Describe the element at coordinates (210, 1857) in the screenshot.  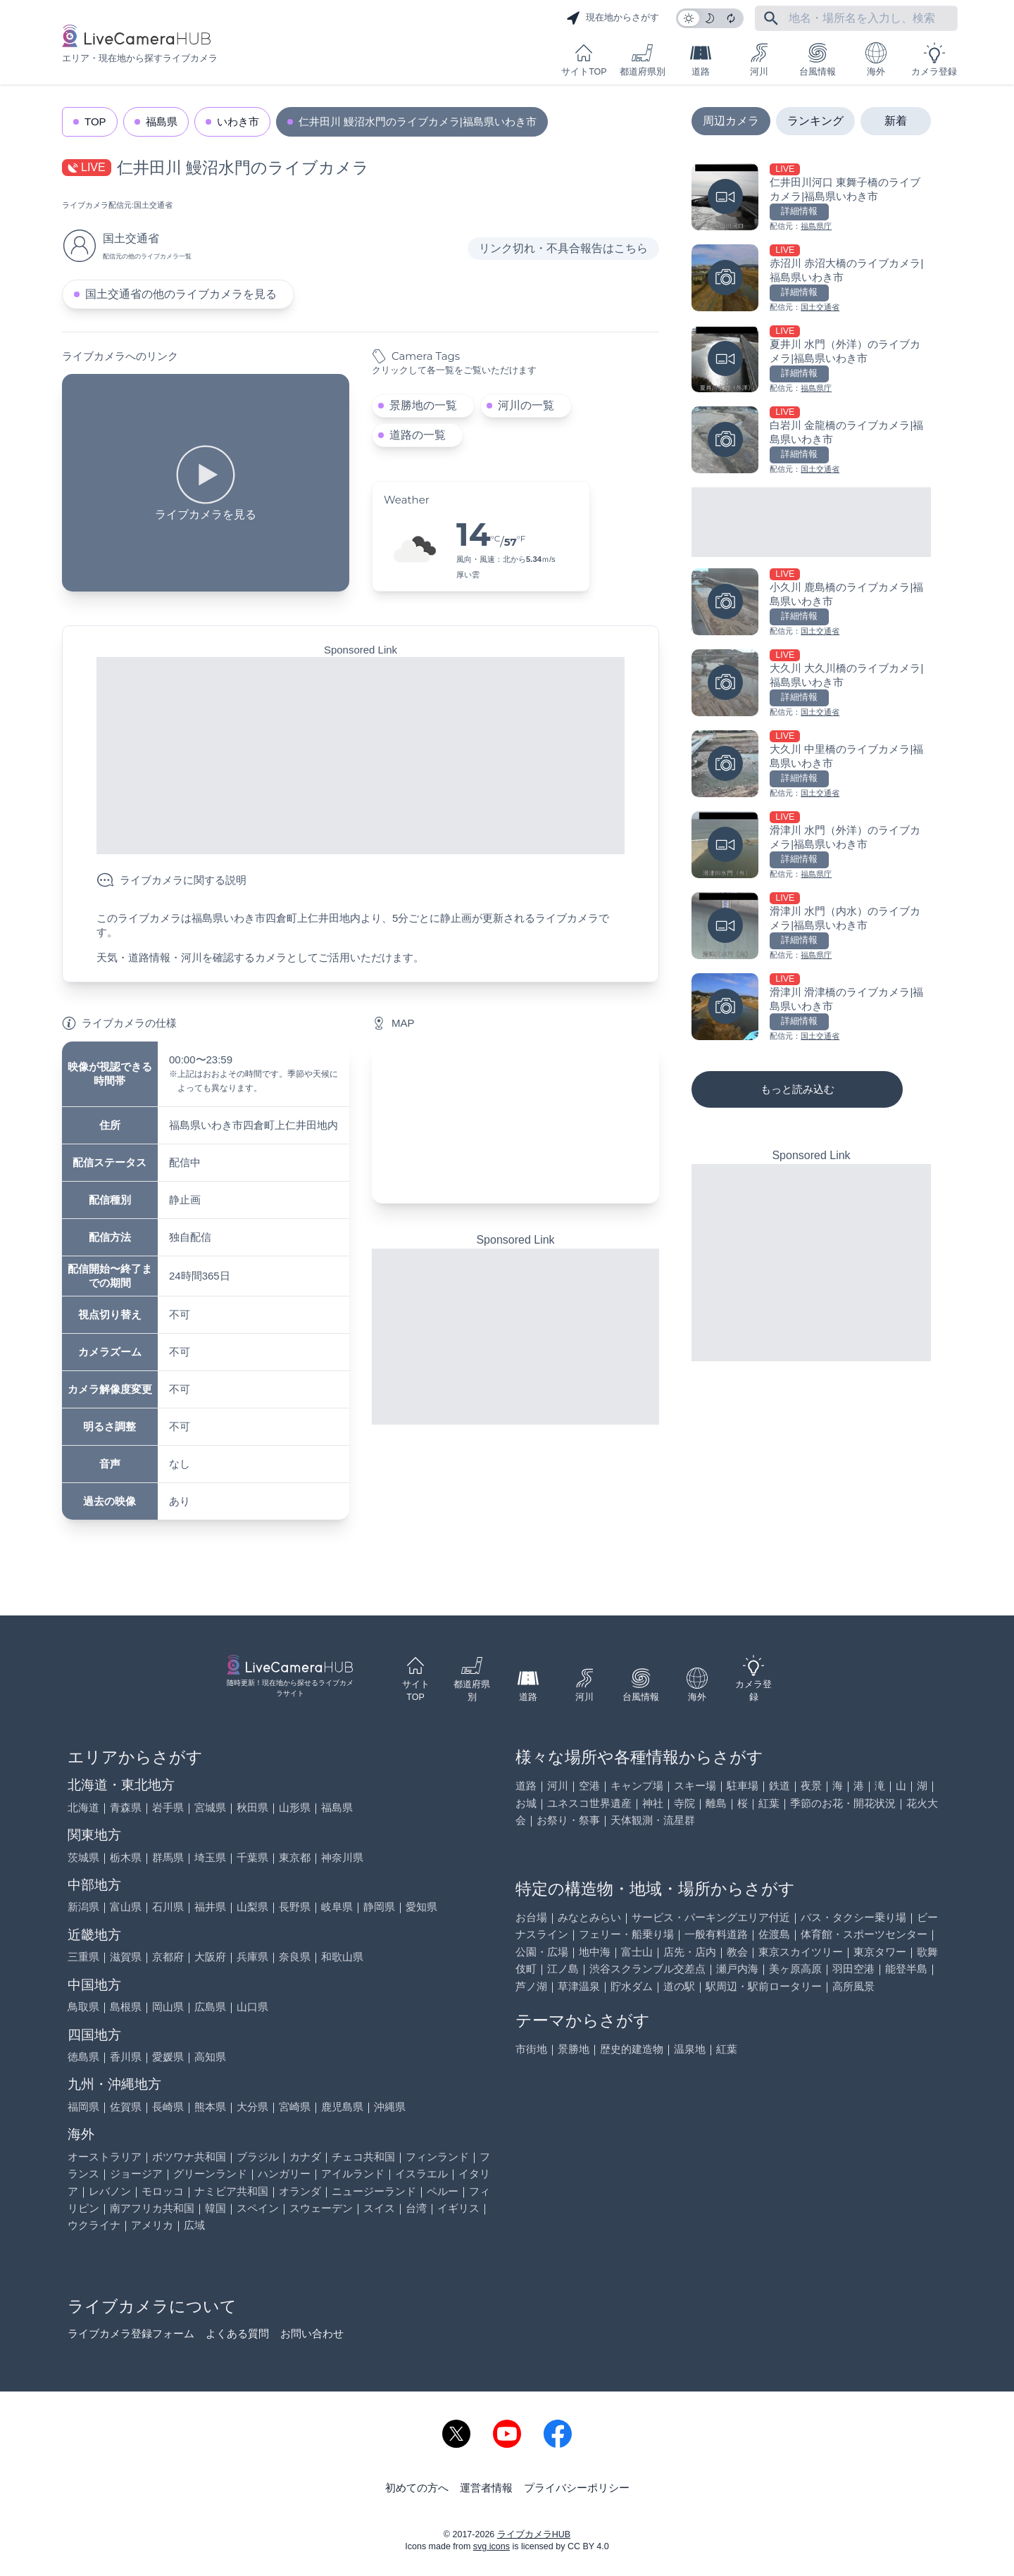
I see `埼玉県` at that location.